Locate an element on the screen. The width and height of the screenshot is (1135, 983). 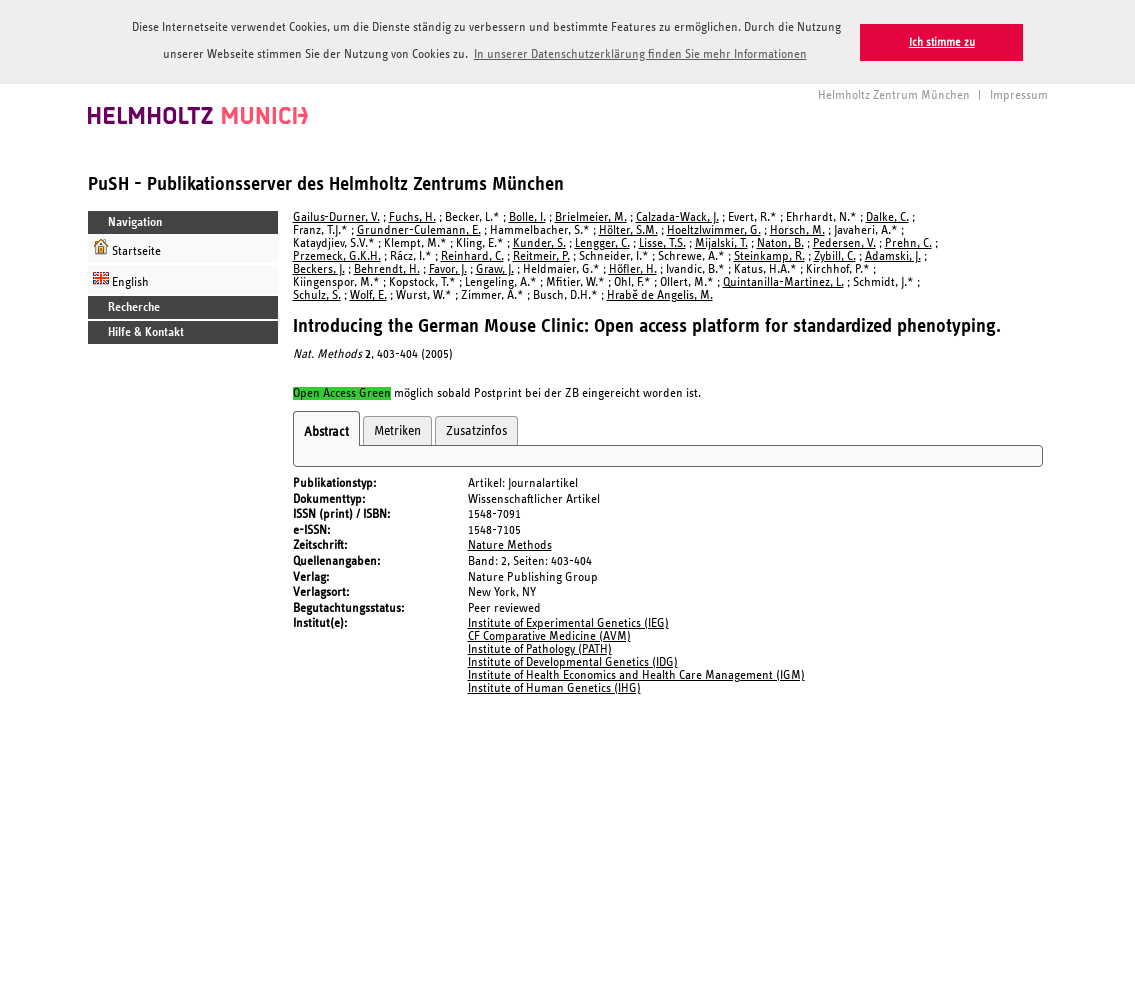
Horsch, M. is located at coordinates (797, 229).